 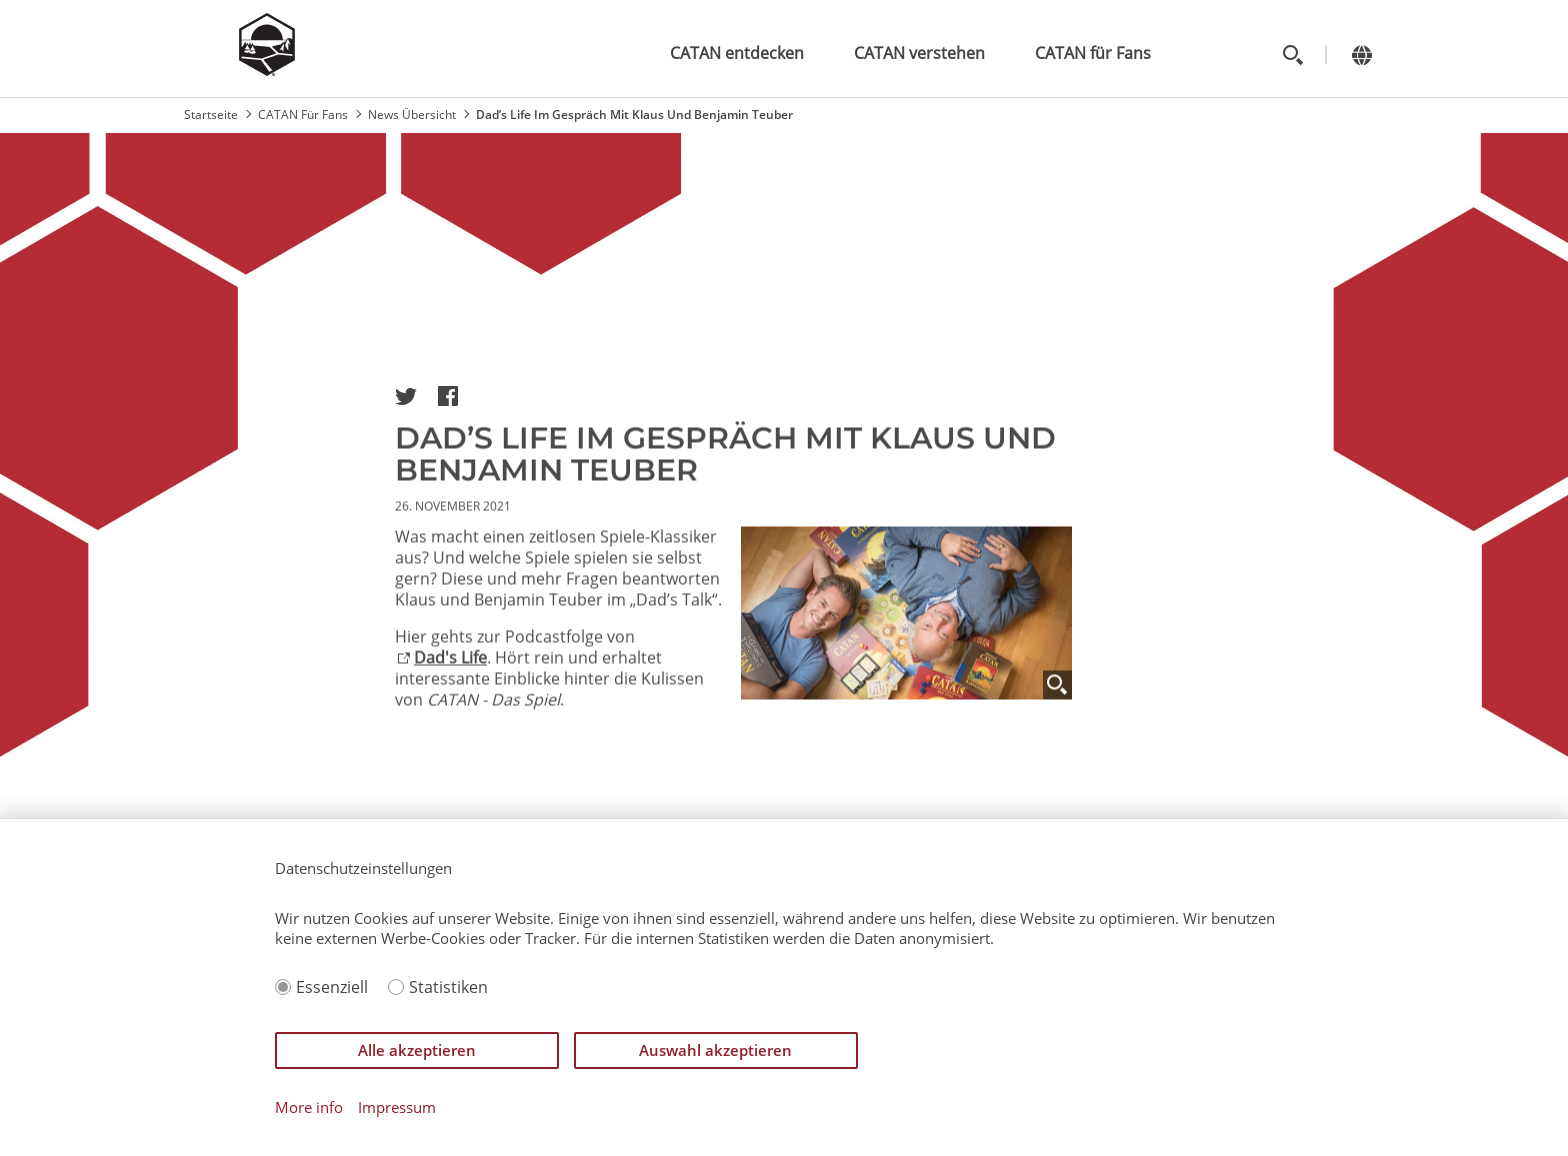 What do you see at coordinates (303, 114) in the screenshot?
I see `CATAN Für Fans` at bounding box center [303, 114].